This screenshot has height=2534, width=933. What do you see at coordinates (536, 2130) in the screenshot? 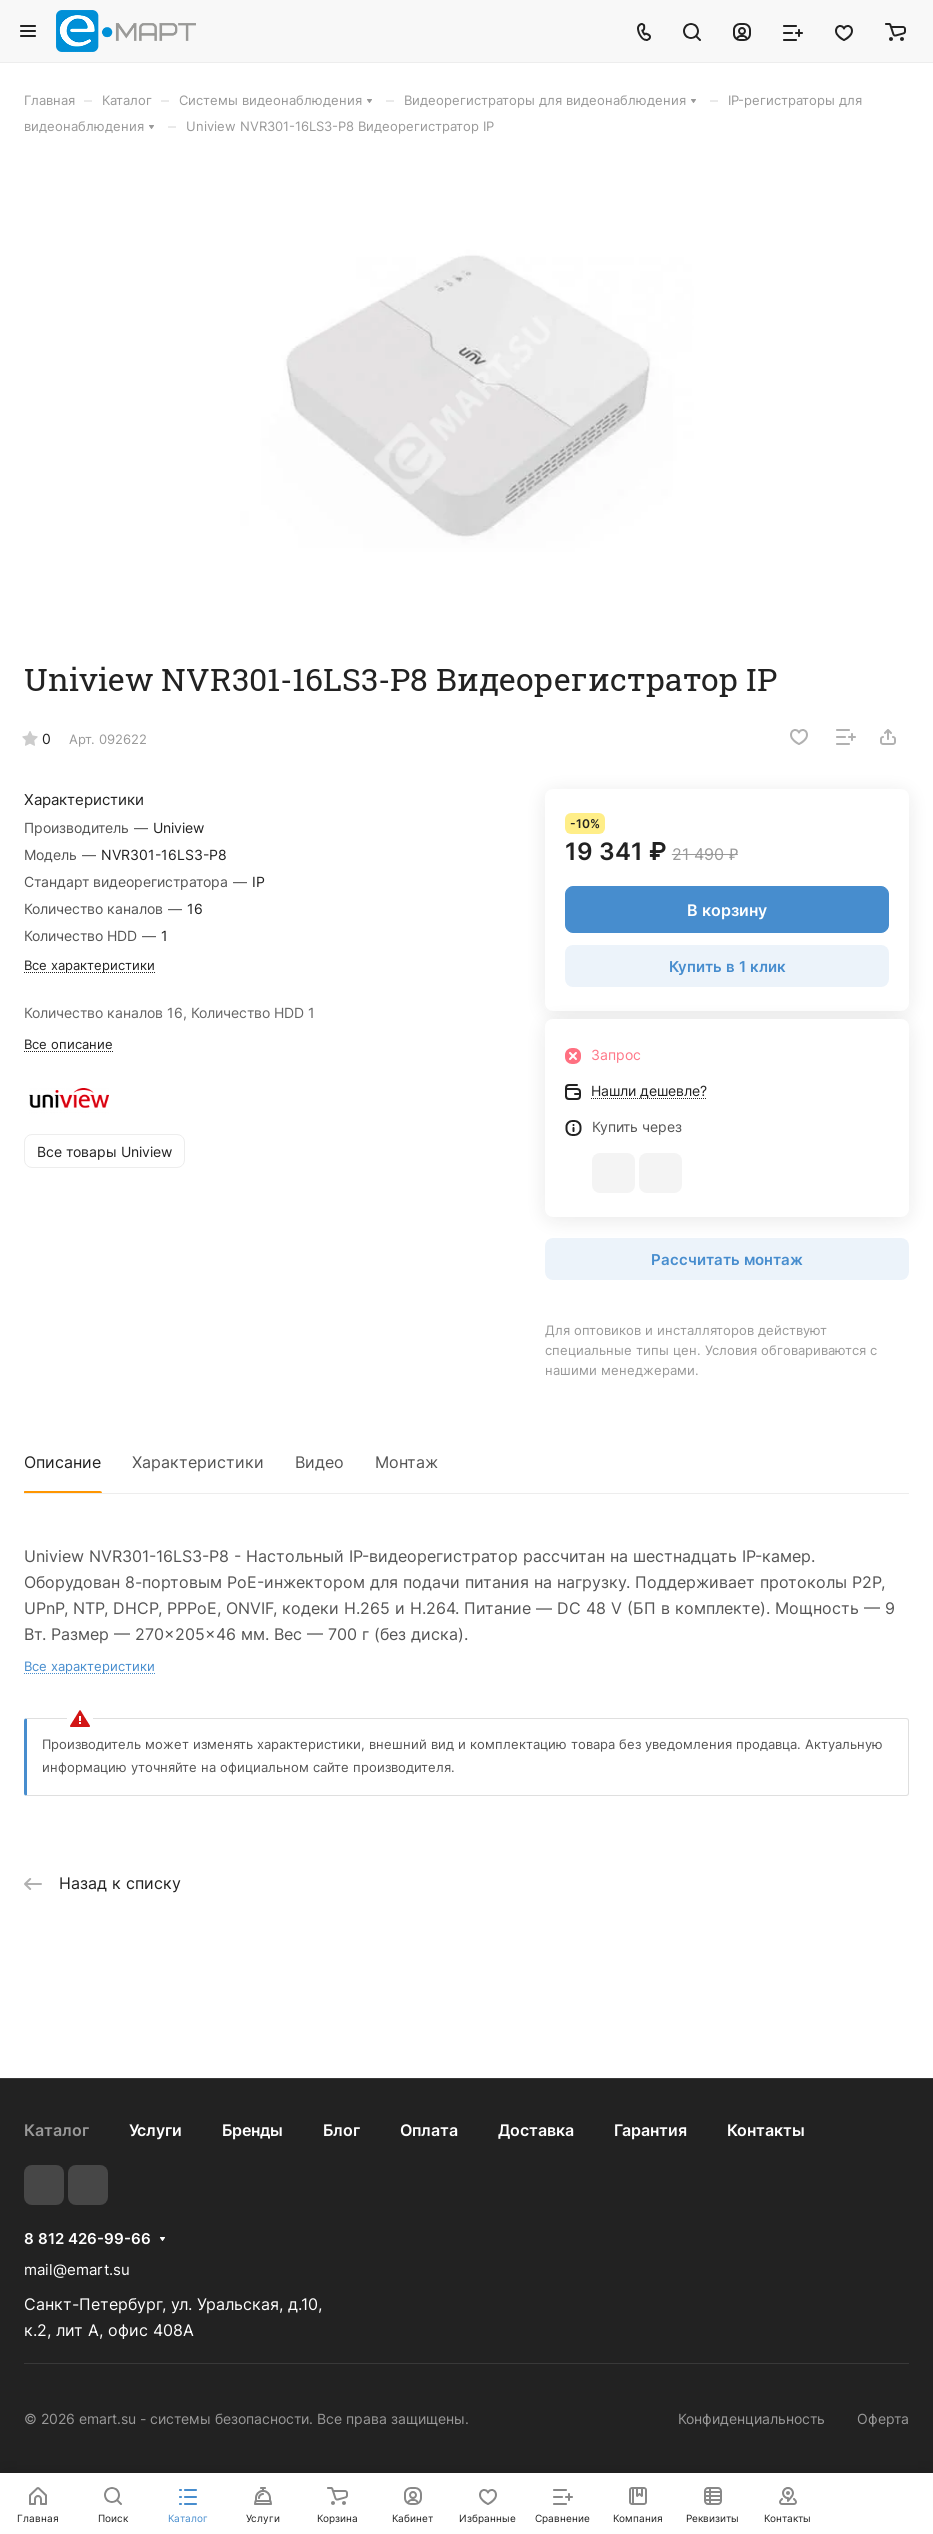
I see `Доставка` at bounding box center [536, 2130].